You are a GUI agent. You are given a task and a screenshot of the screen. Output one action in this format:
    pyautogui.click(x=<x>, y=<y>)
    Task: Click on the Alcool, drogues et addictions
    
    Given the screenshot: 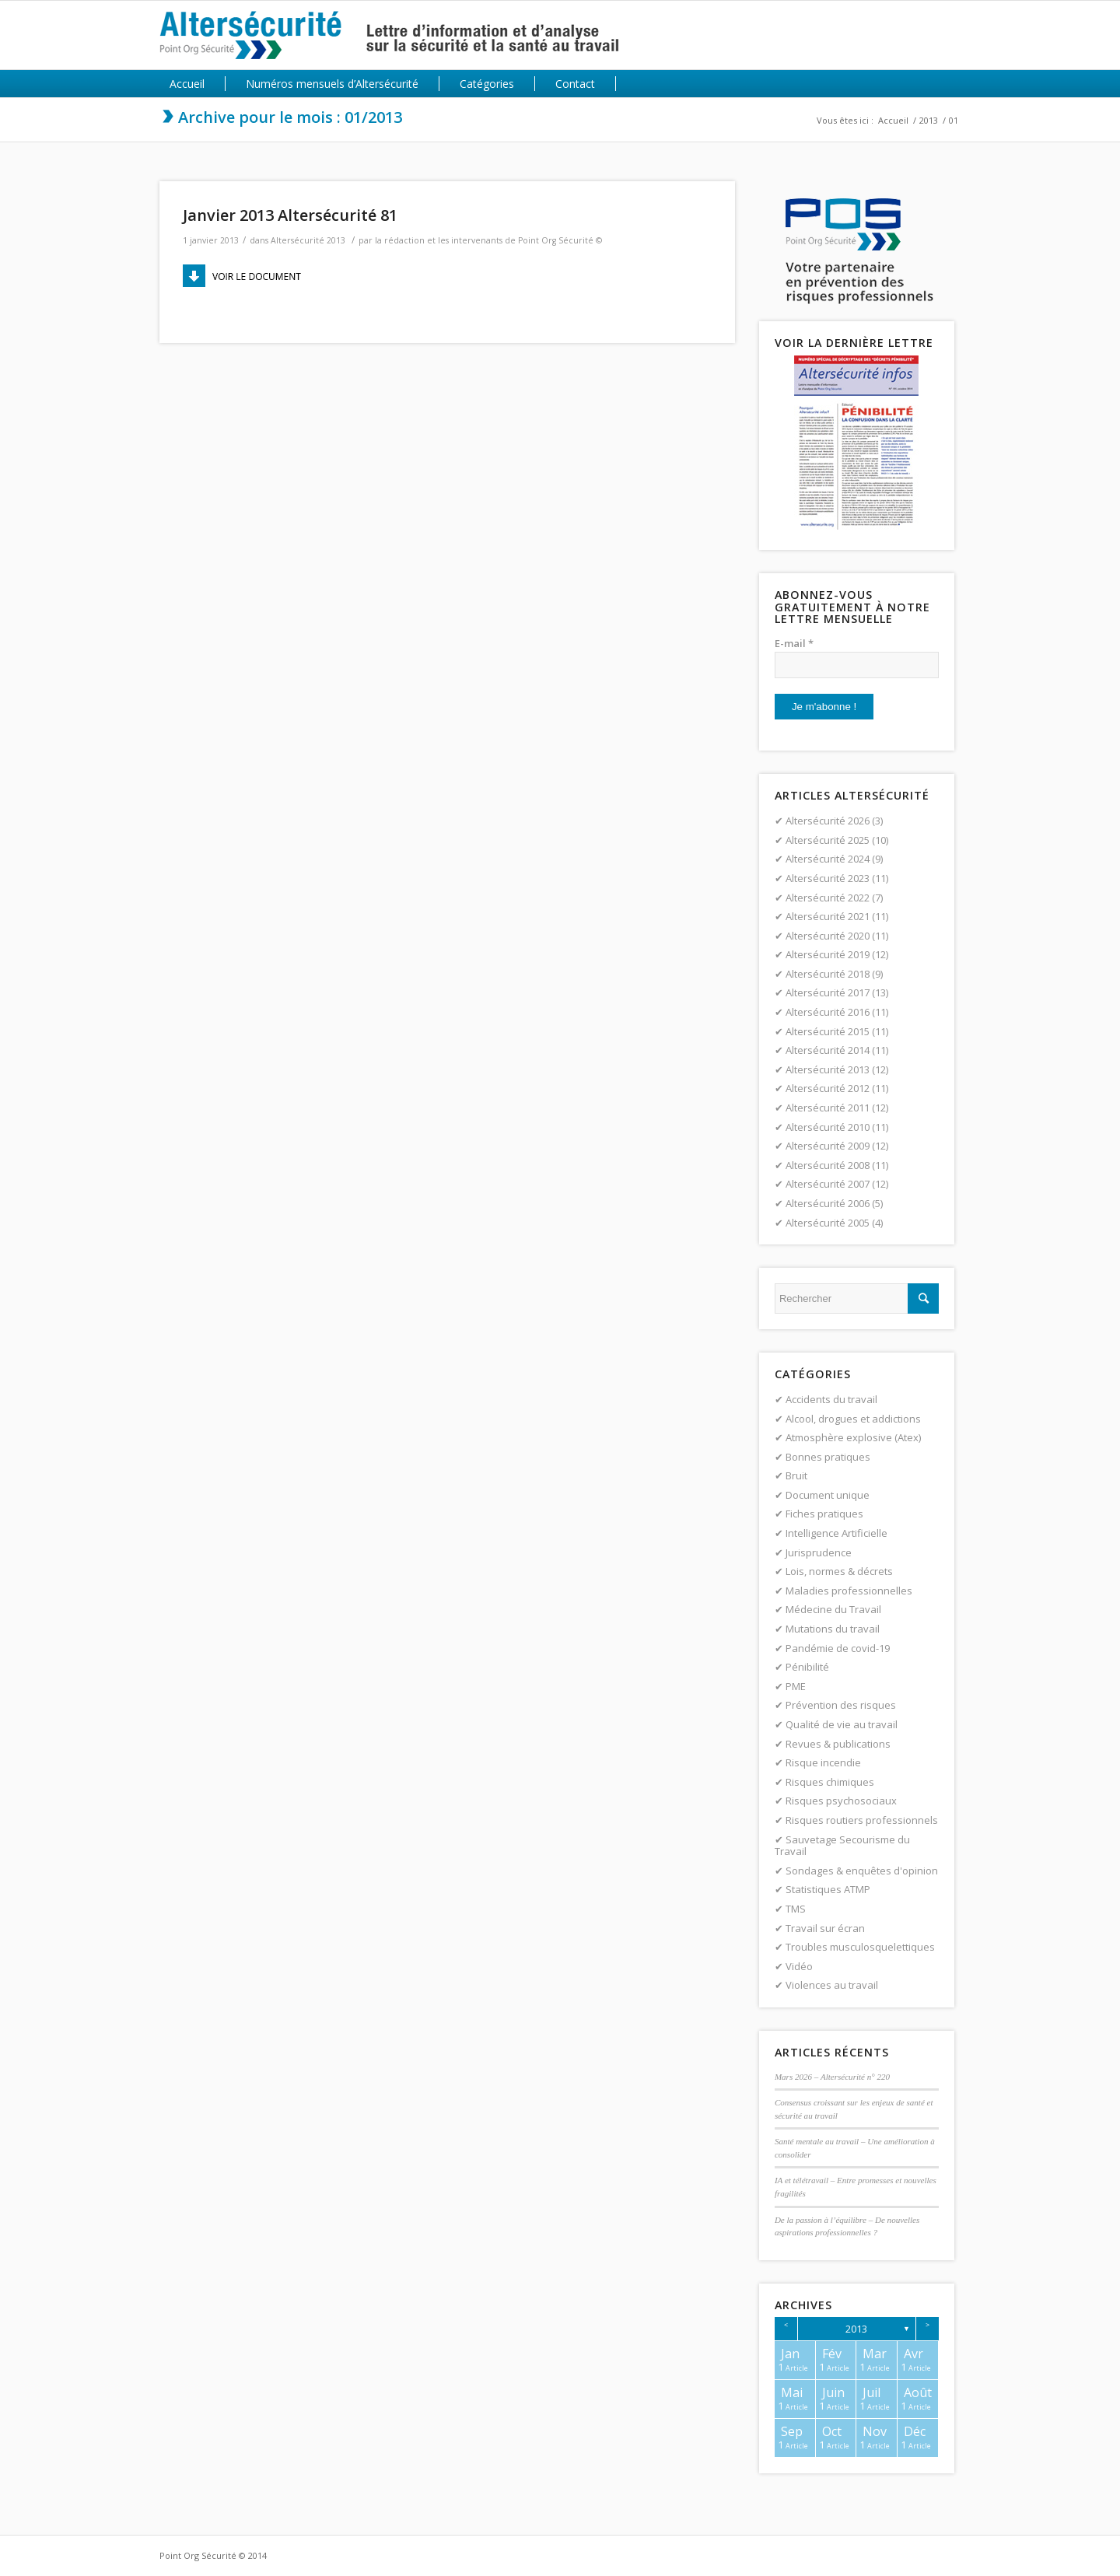 What is the action you would take?
    pyautogui.click(x=853, y=1419)
    